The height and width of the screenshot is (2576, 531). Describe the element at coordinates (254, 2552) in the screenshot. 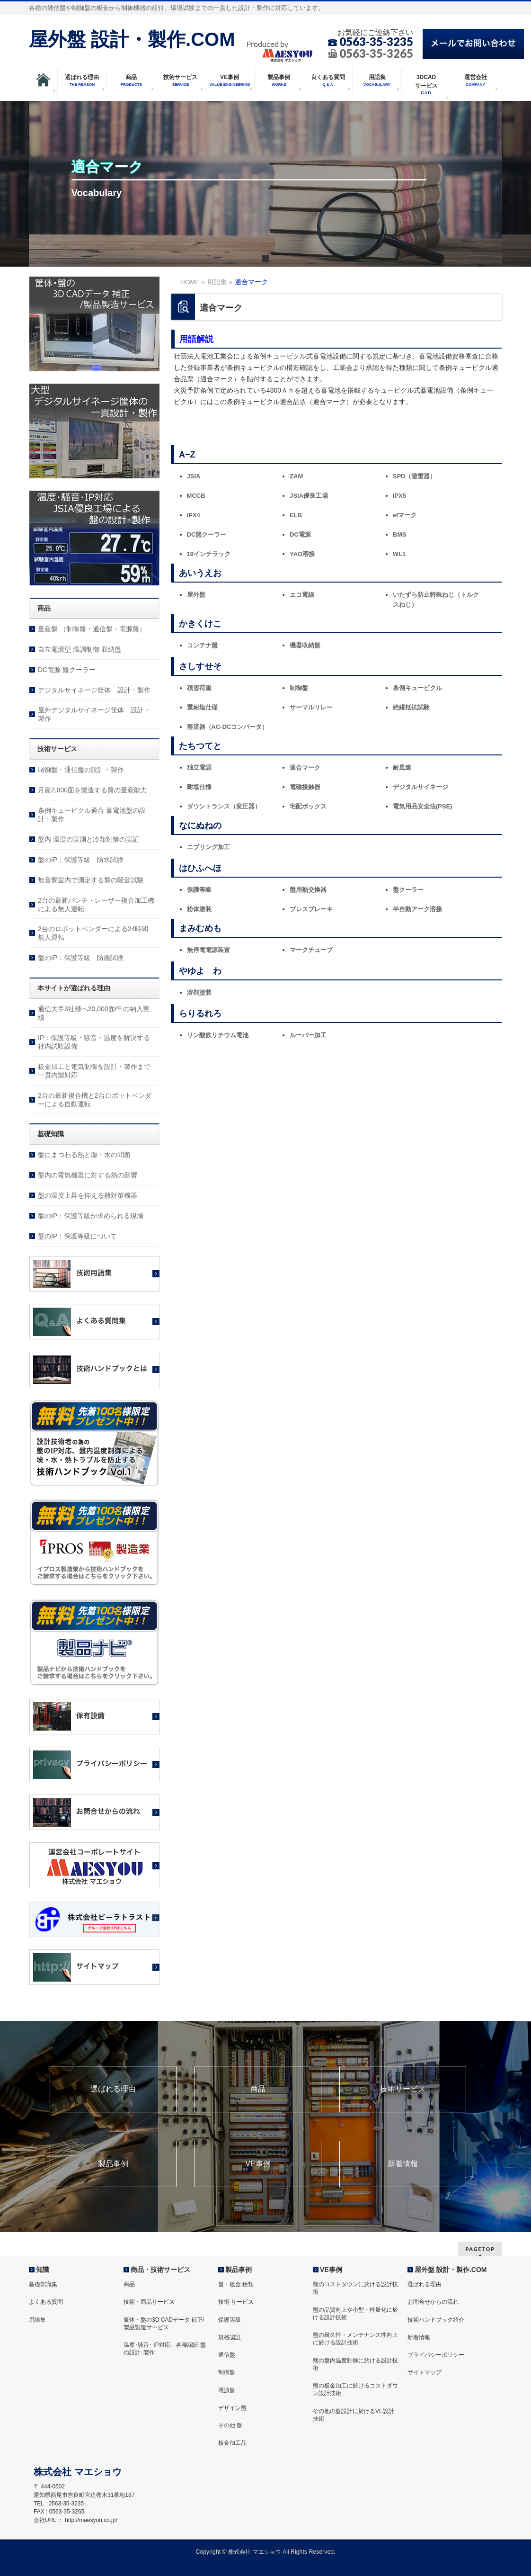

I see `株式会社 マエショウ` at that location.